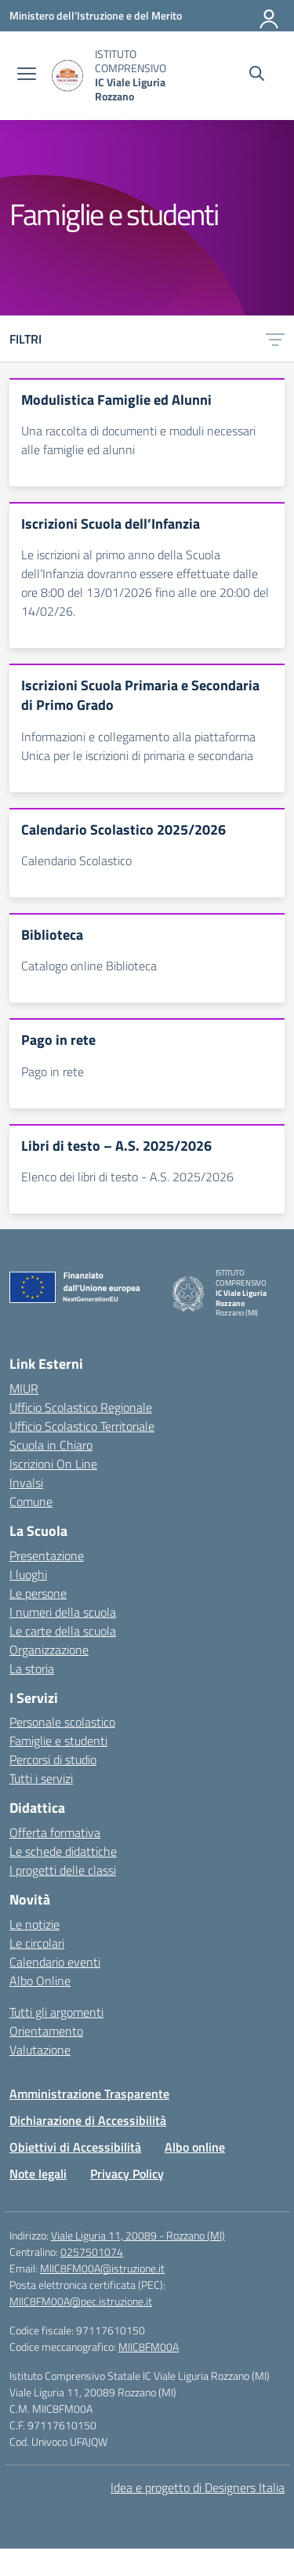  I want to click on Personale scolastico, so click(62, 1721).